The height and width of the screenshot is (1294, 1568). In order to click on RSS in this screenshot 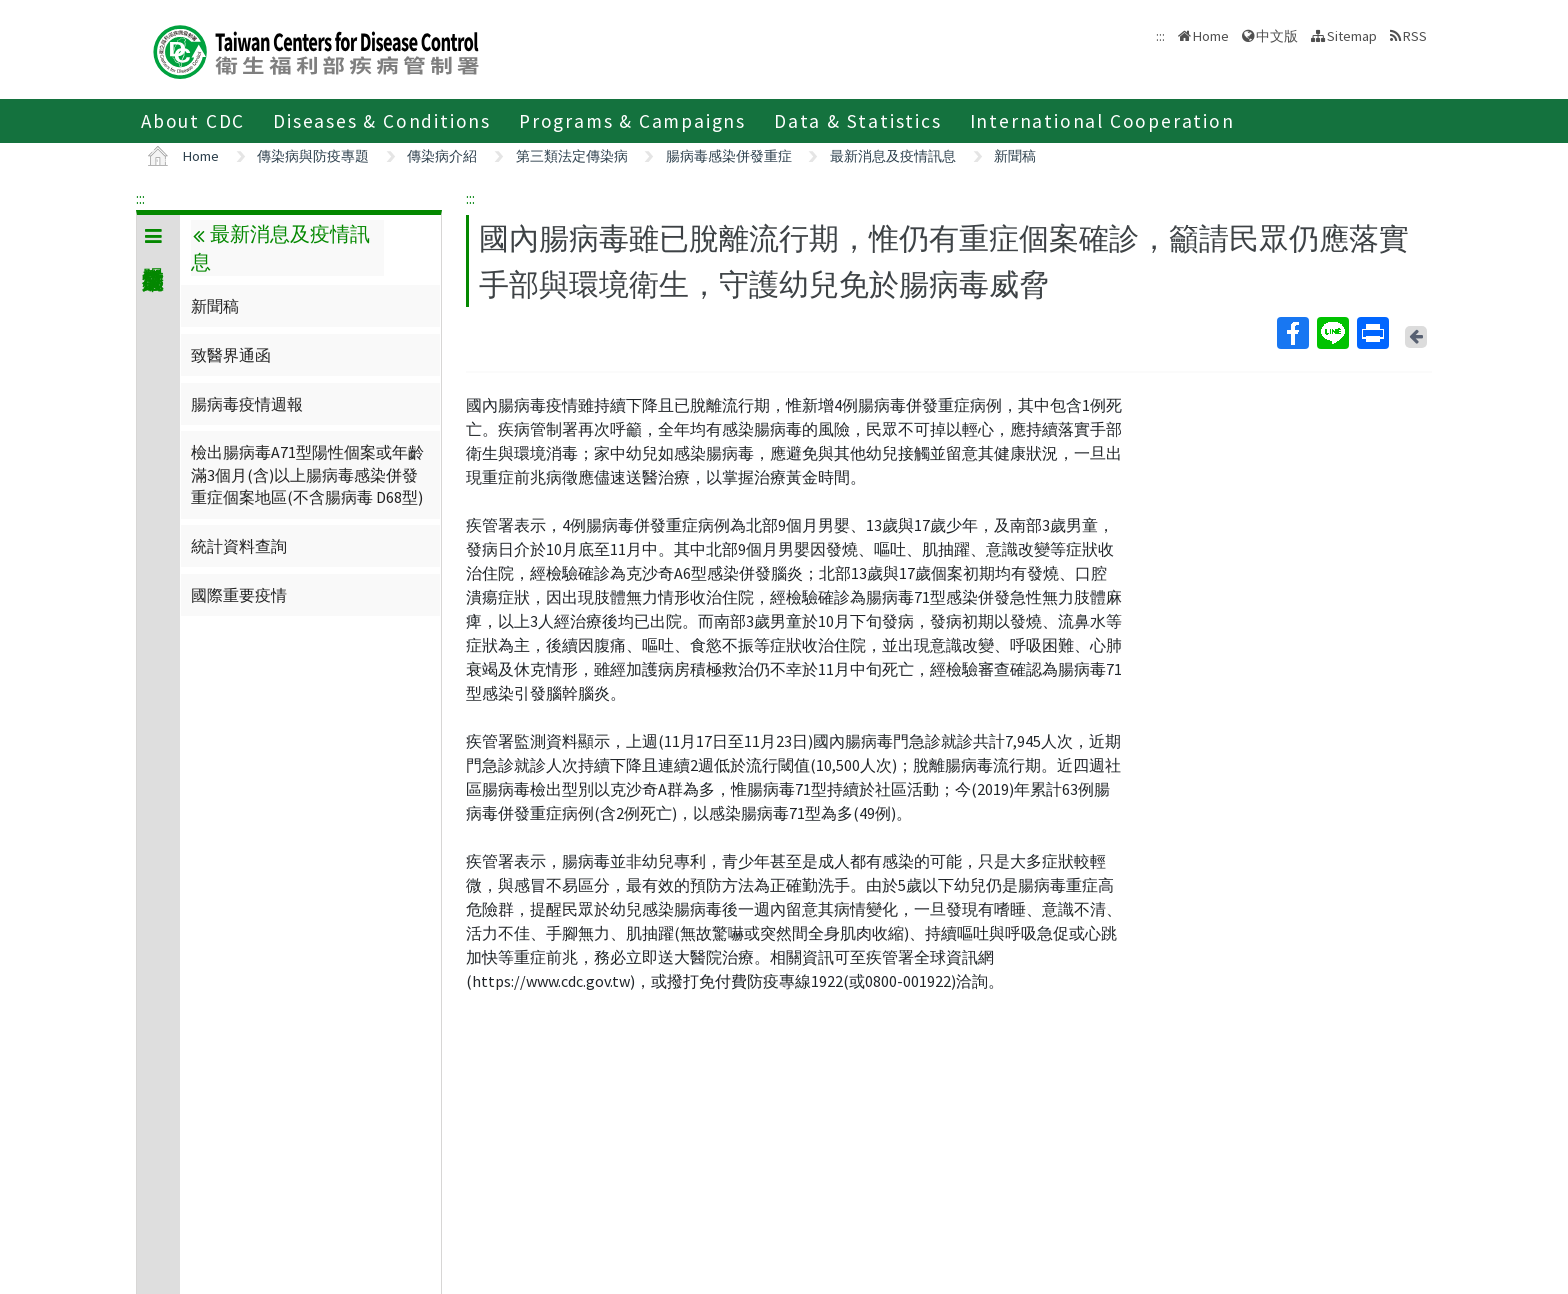, I will do `click(1415, 36)`.